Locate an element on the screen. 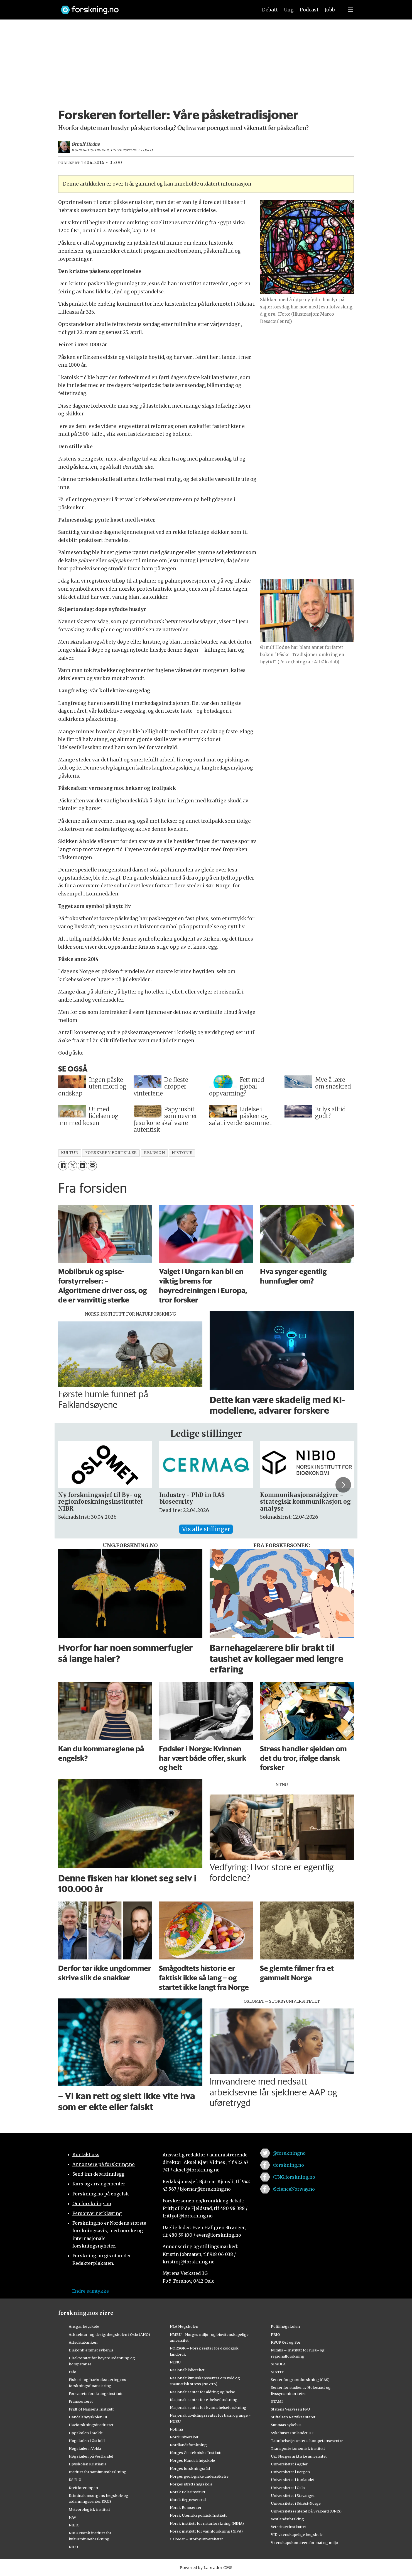 This screenshot has height=2576, width=412. Nord universitet is located at coordinates (184, 2437).